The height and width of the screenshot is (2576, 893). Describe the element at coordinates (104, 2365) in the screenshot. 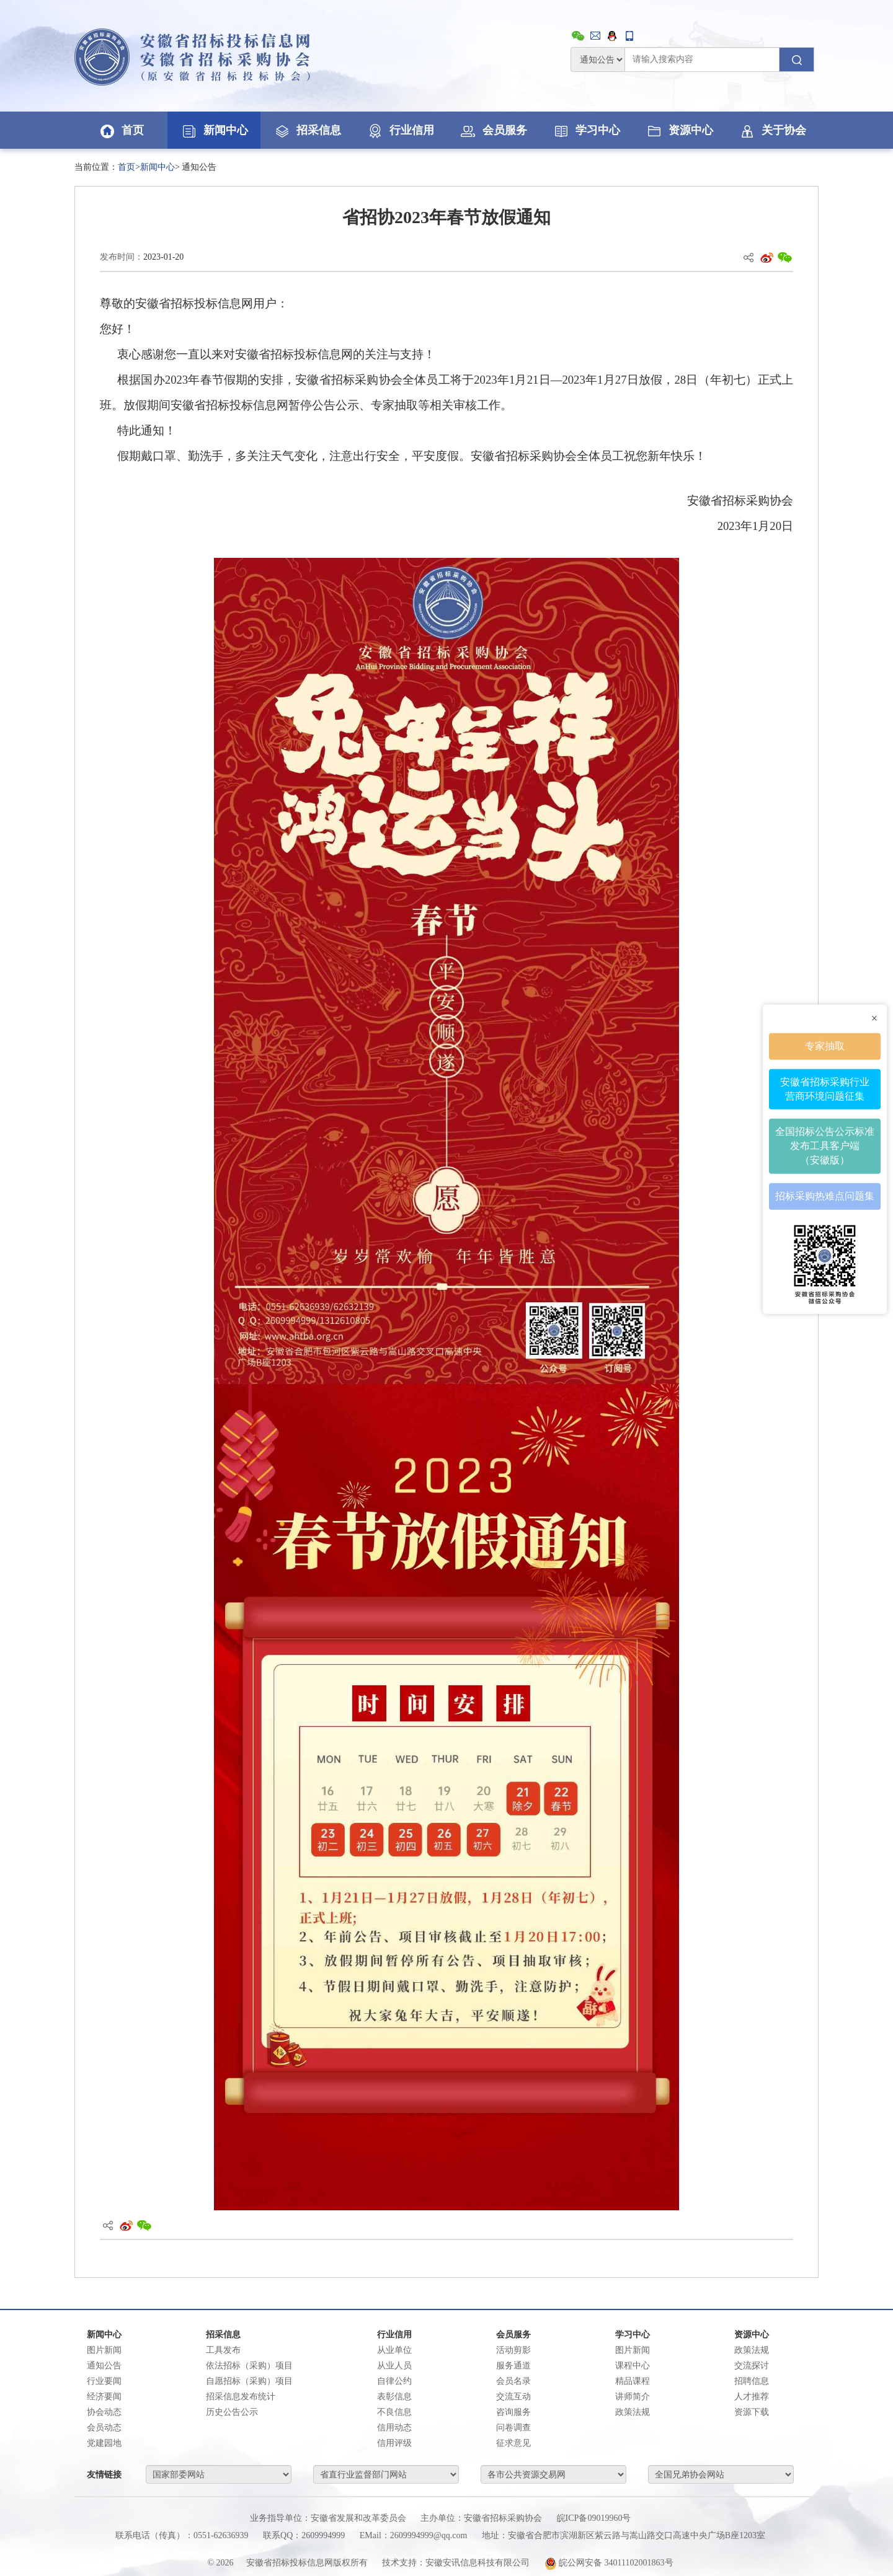

I see `通知公告` at that location.